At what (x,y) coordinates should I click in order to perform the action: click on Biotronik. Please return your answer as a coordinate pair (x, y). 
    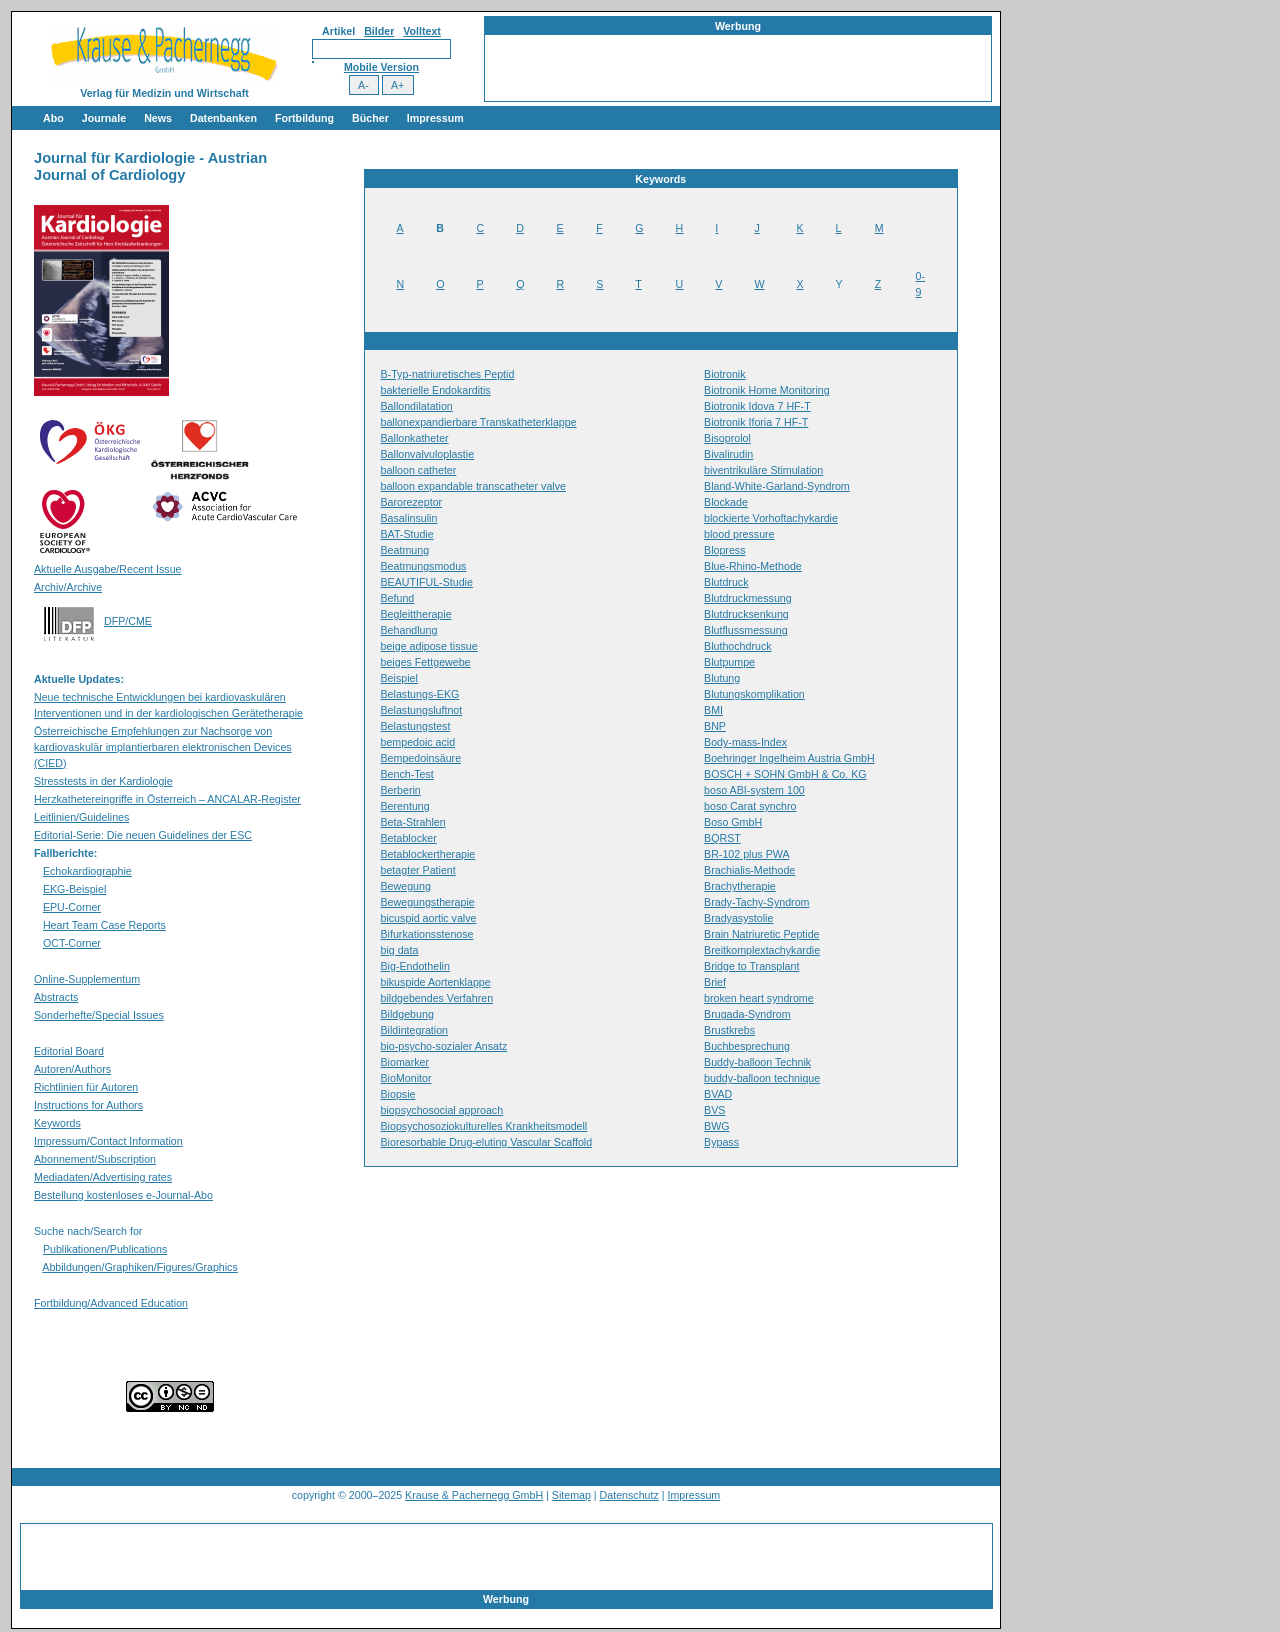
    Looking at the image, I should click on (724, 374).